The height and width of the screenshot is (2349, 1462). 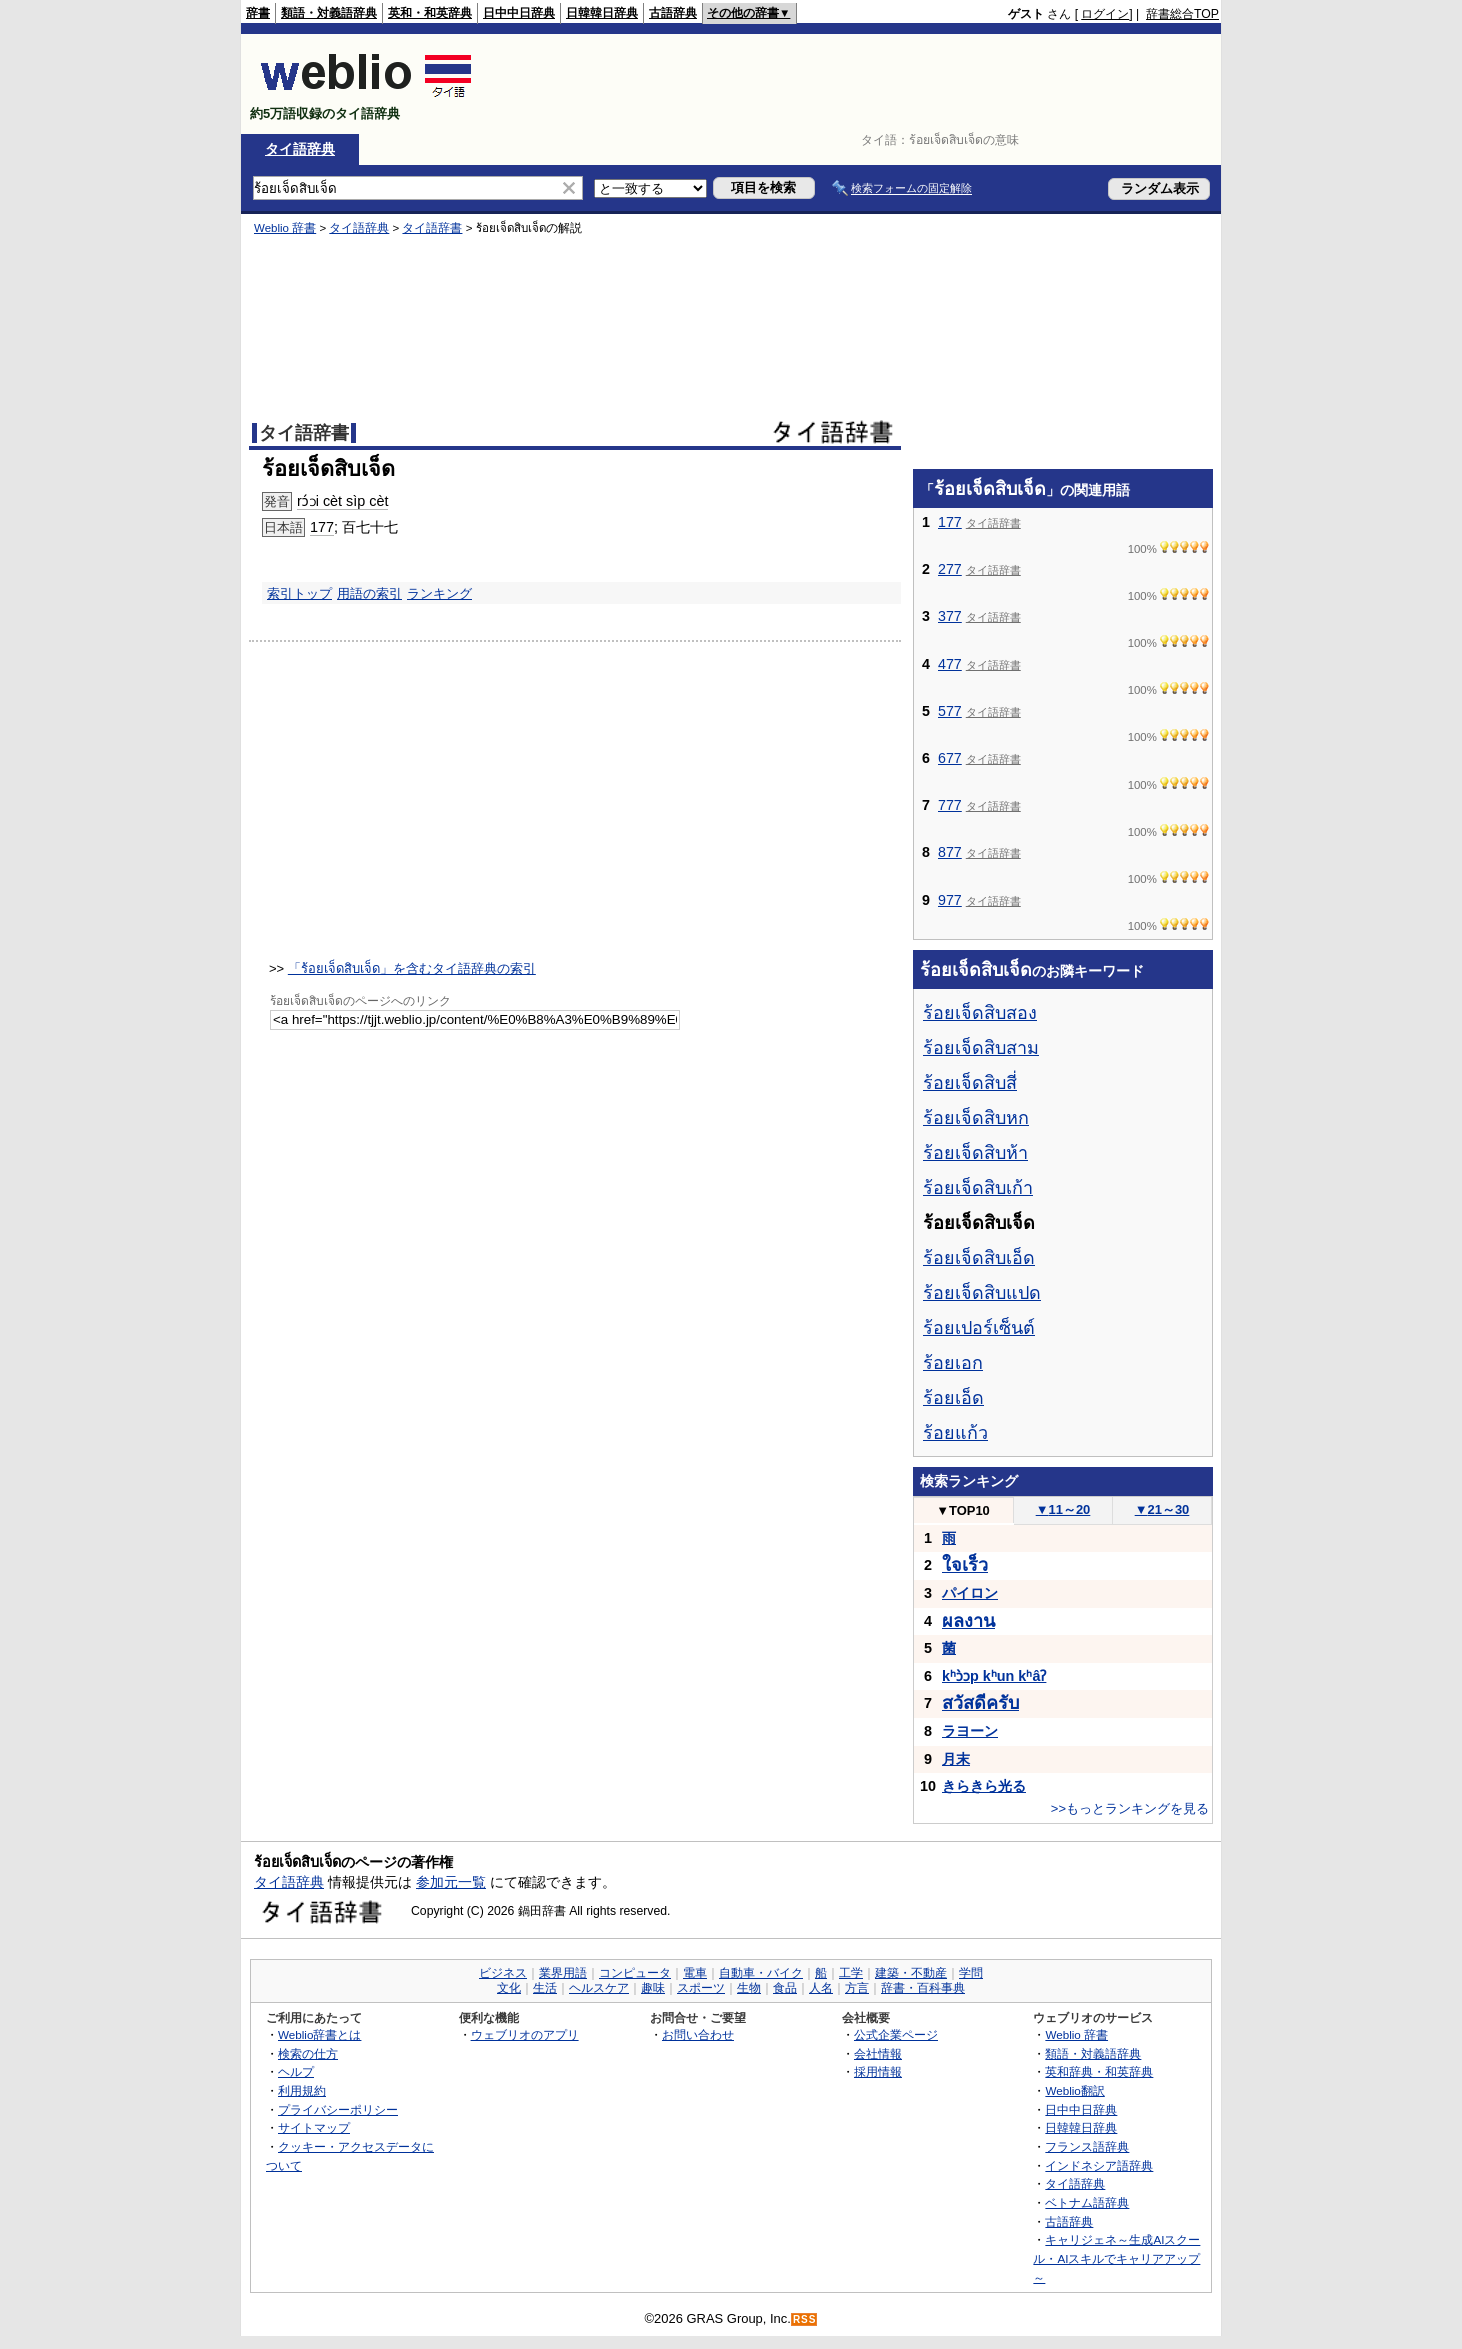 What do you see at coordinates (1105, 14) in the screenshot?
I see `ログイン` at bounding box center [1105, 14].